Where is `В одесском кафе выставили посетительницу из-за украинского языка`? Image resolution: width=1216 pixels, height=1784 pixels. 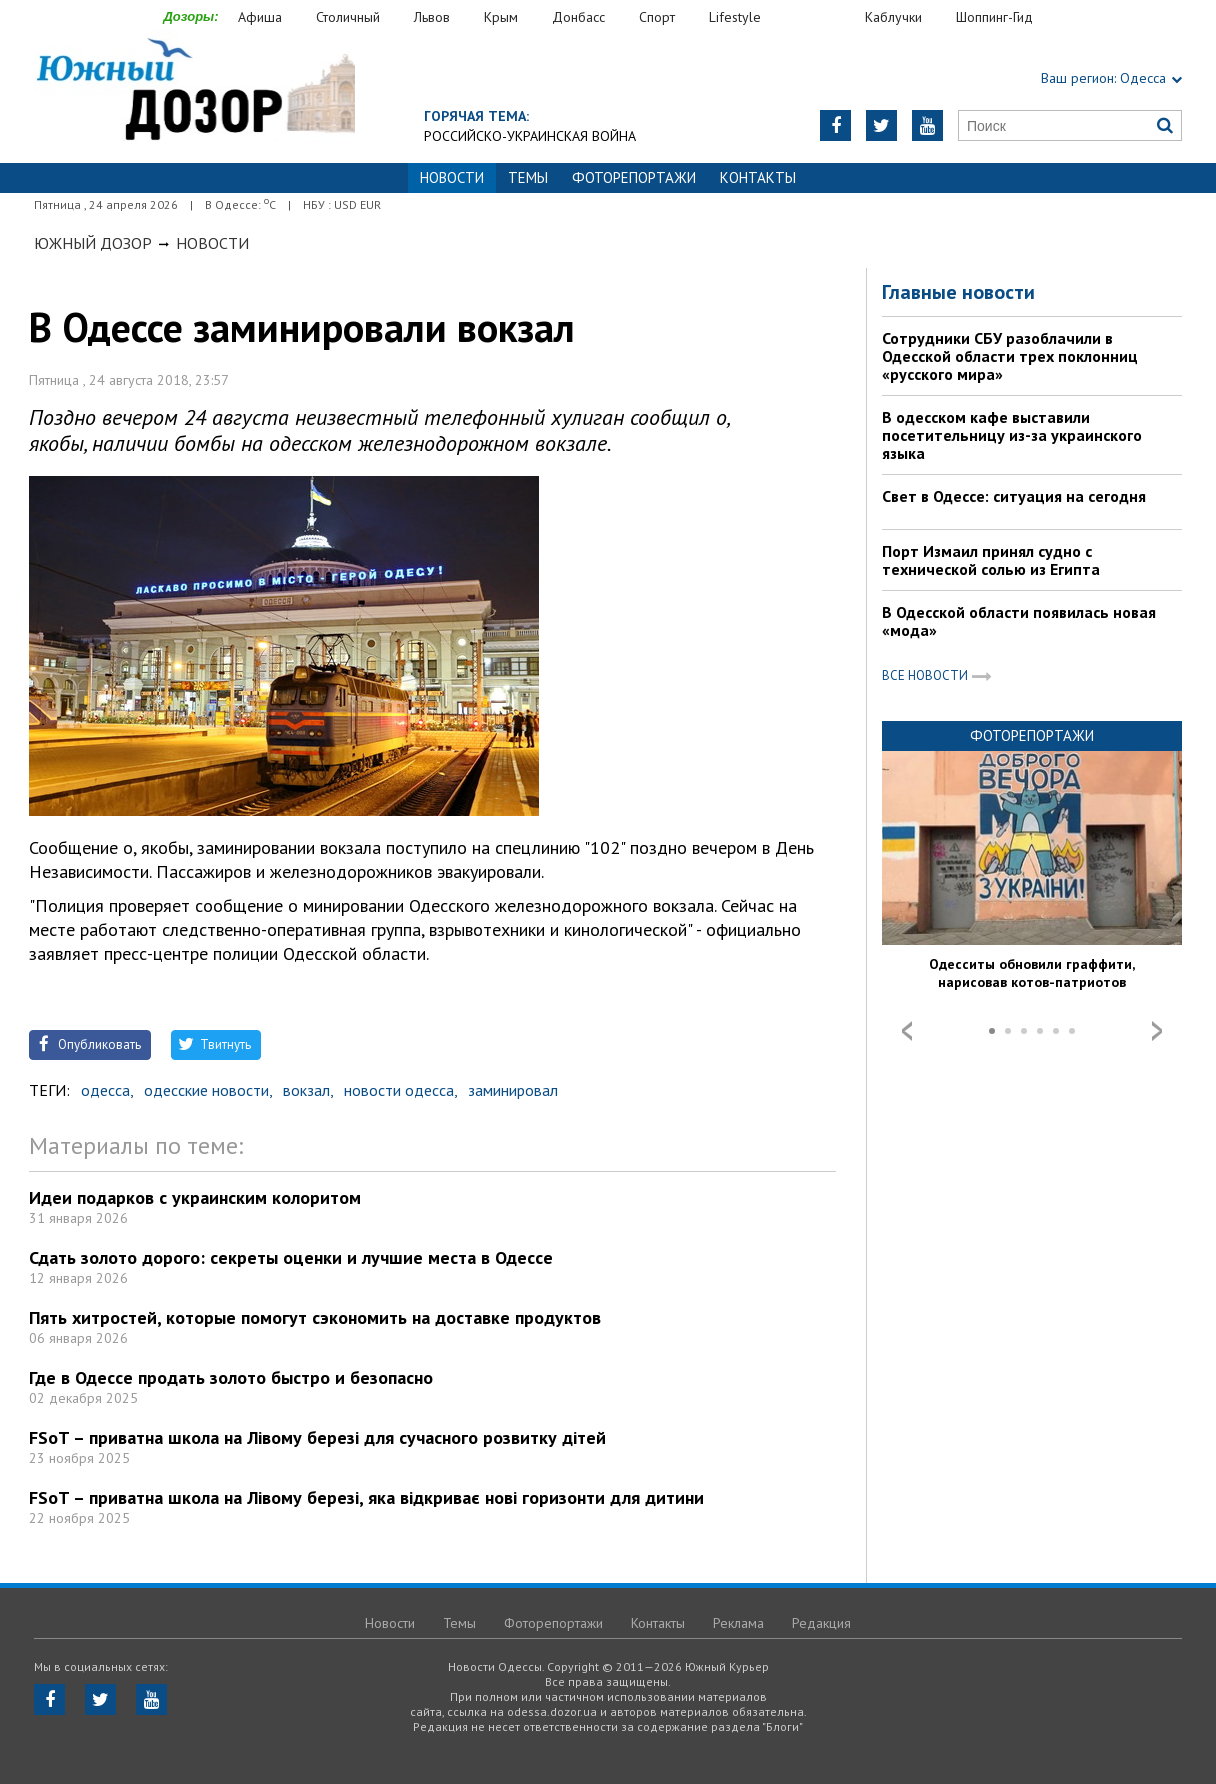 В одесском кафе выставили посетительницу из-за украинского языка is located at coordinates (1012, 435).